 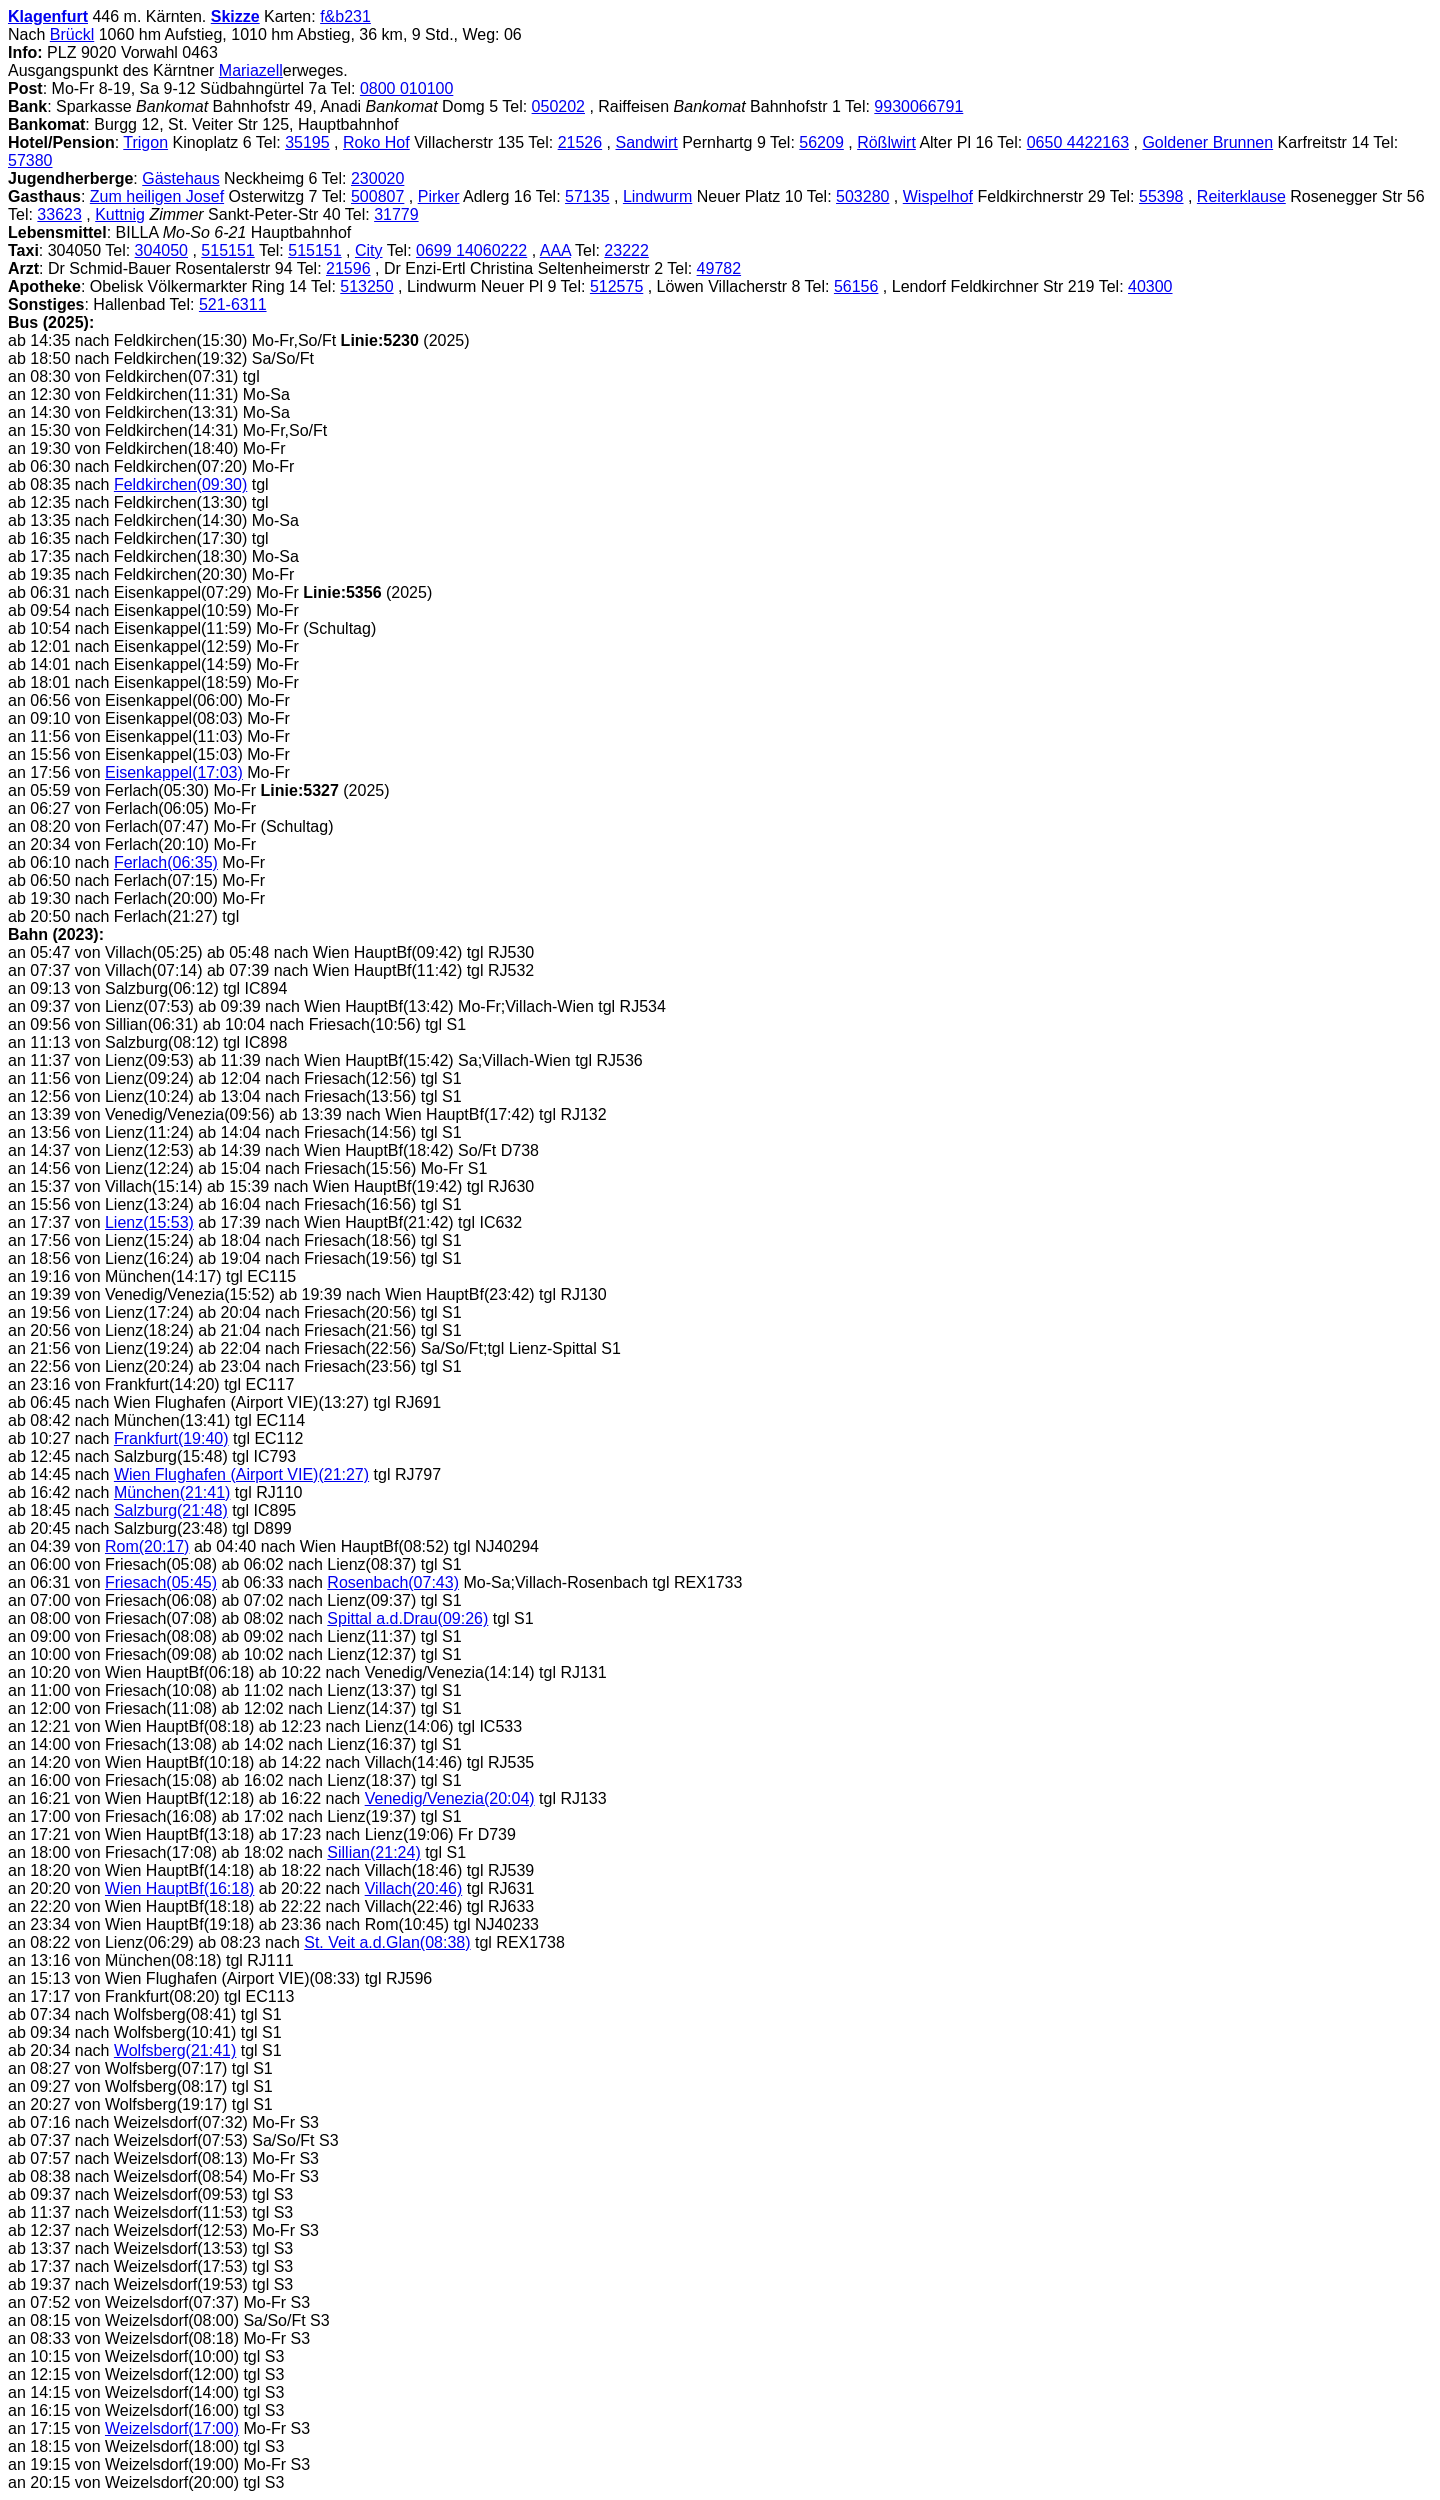 I want to click on Sandwirt, so click(x=647, y=142).